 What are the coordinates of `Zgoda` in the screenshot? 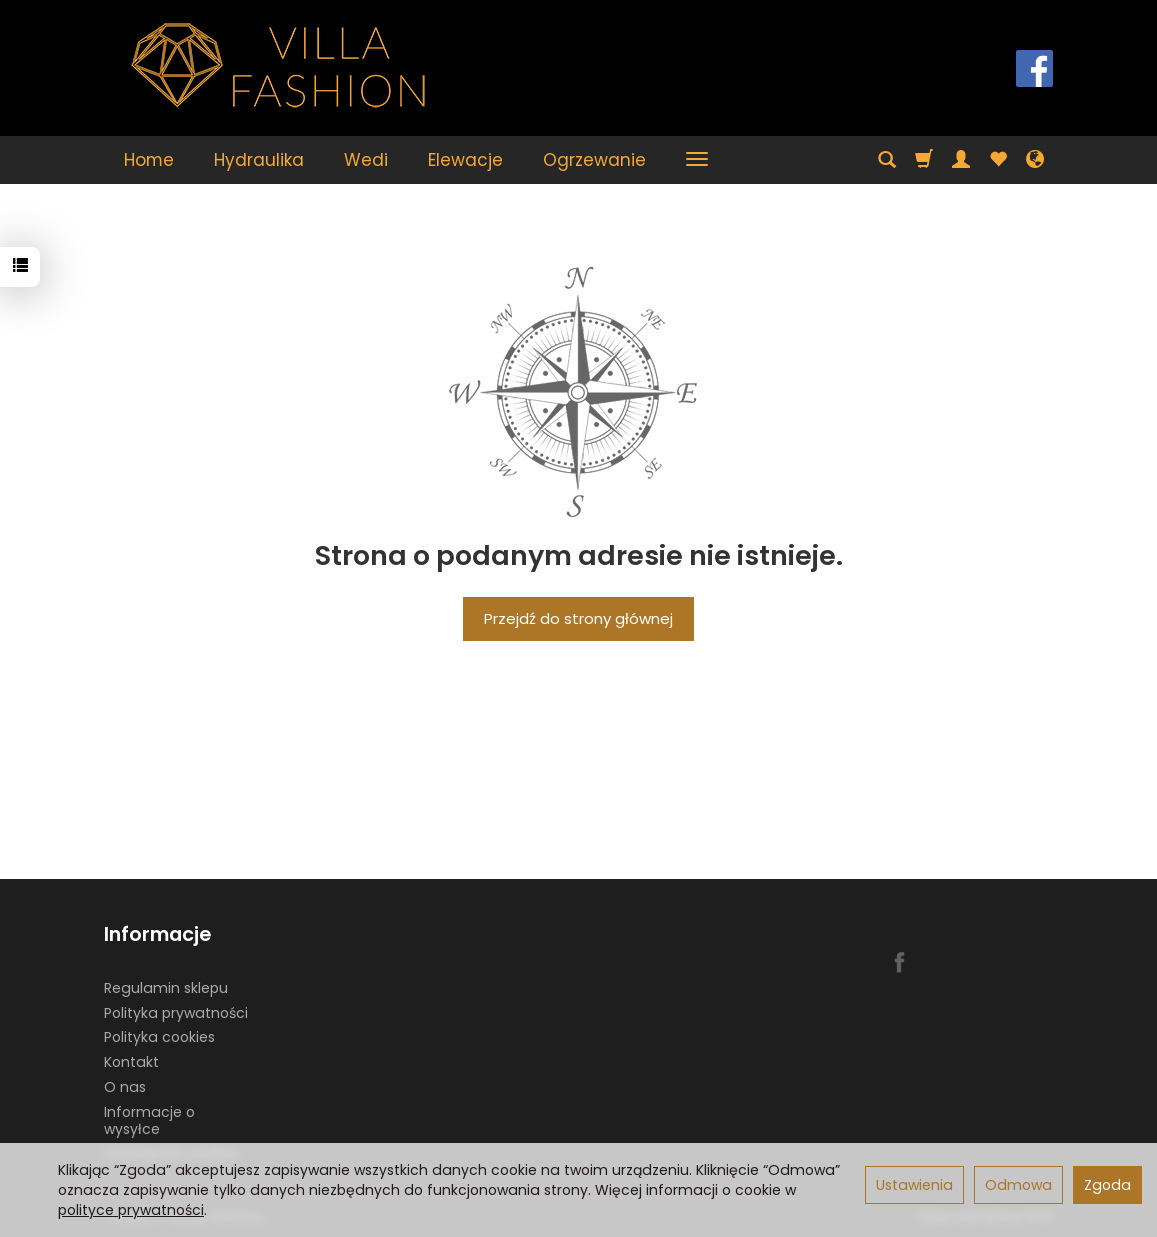 It's located at (1107, 1185).